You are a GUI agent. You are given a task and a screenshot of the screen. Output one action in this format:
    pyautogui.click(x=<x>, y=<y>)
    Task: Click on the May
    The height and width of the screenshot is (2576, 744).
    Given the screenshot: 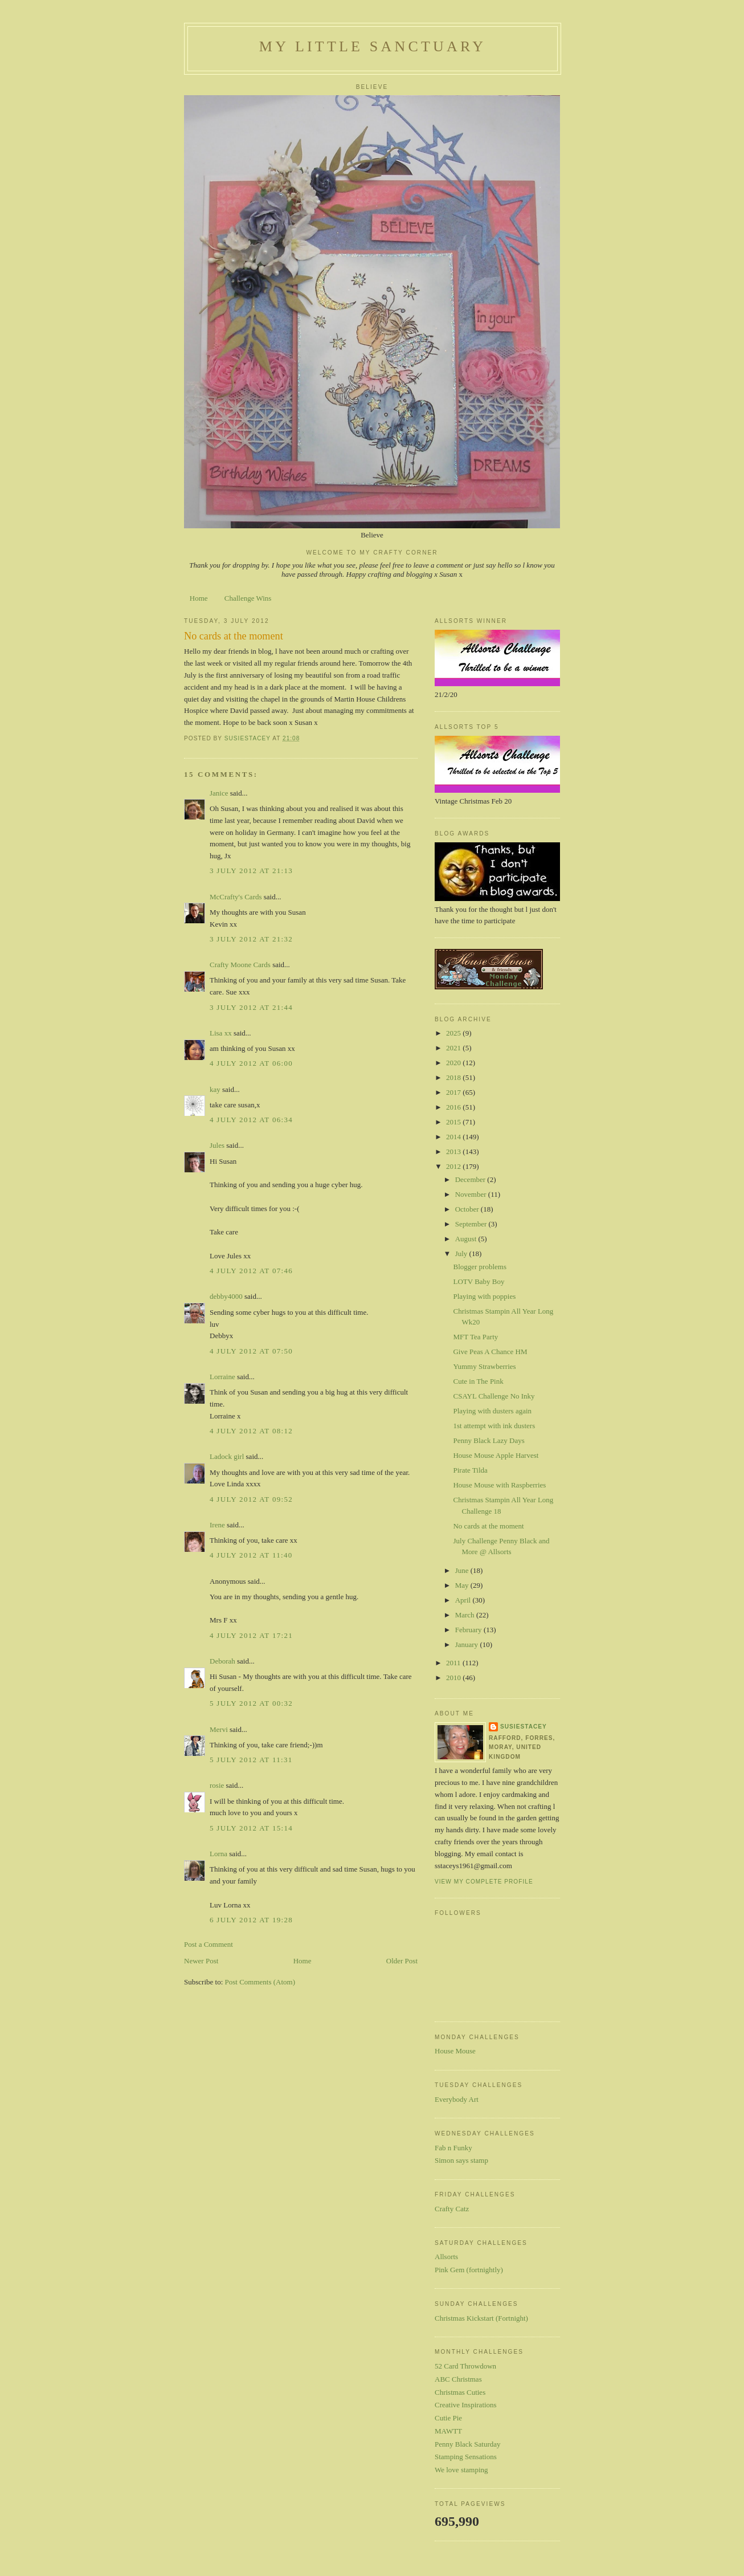 What is the action you would take?
    pyautogui.click(x=463, y=1585)
    